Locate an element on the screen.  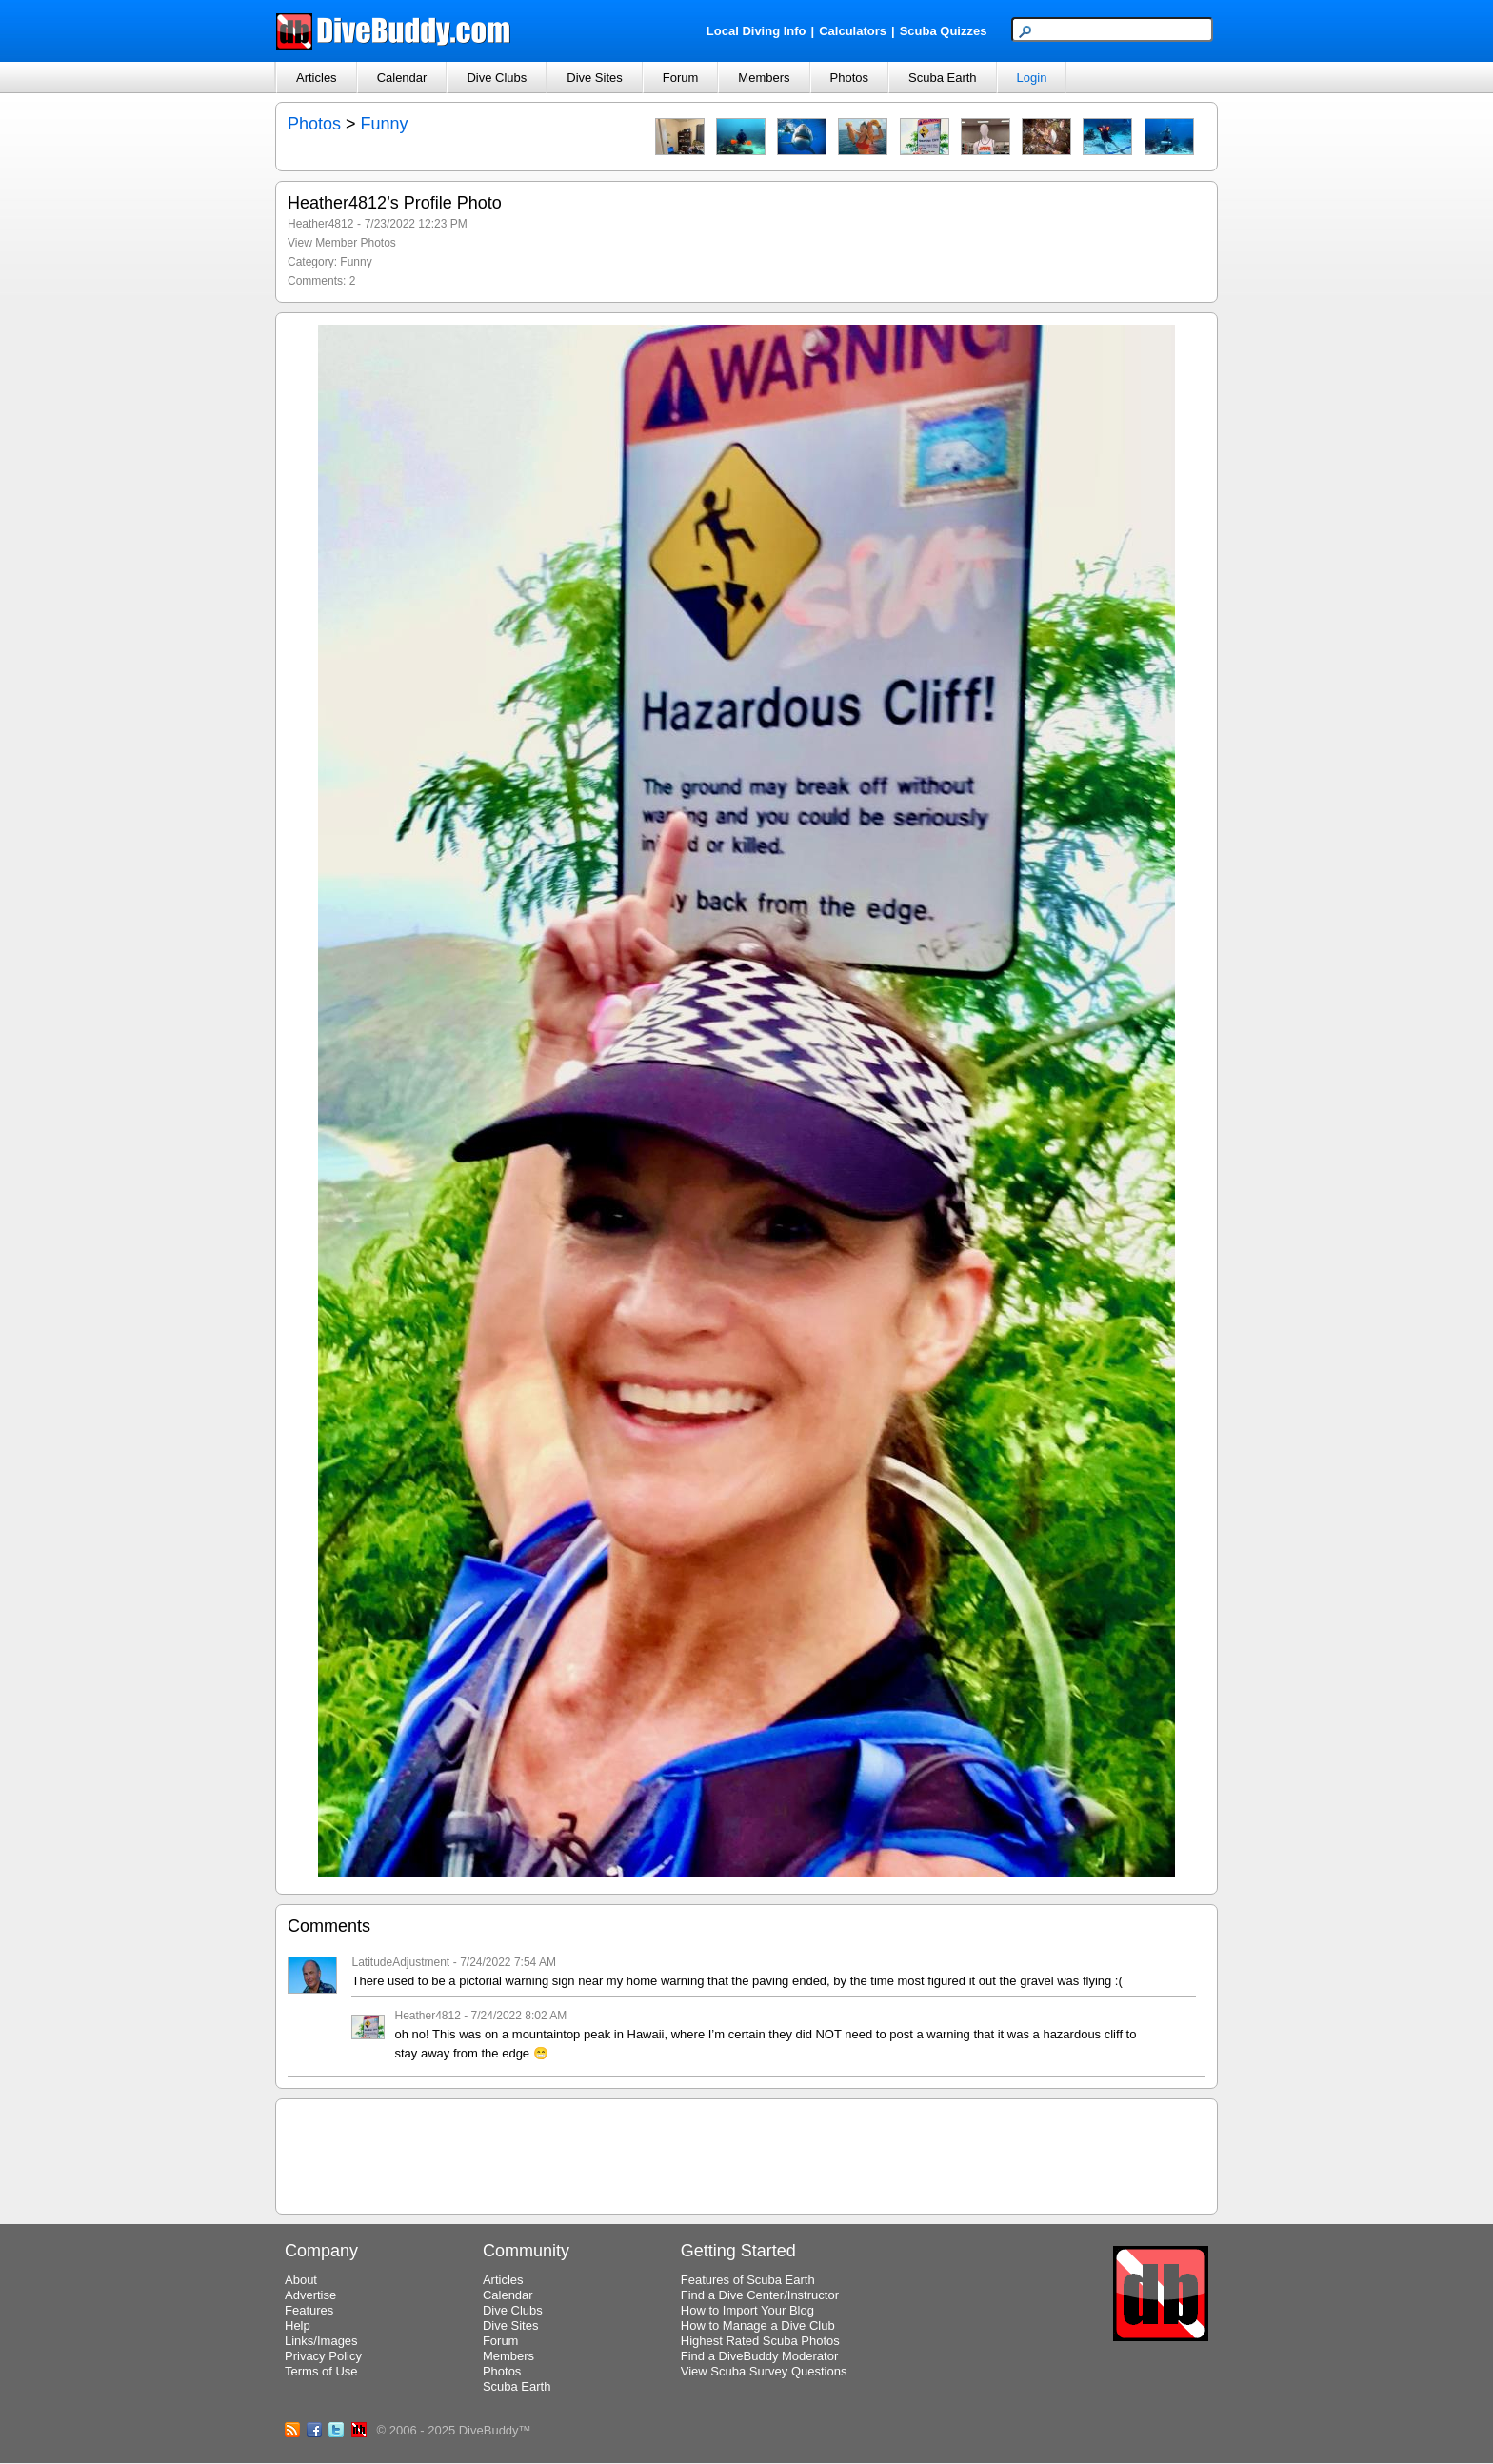
Members is located at coordinates (763, 77).